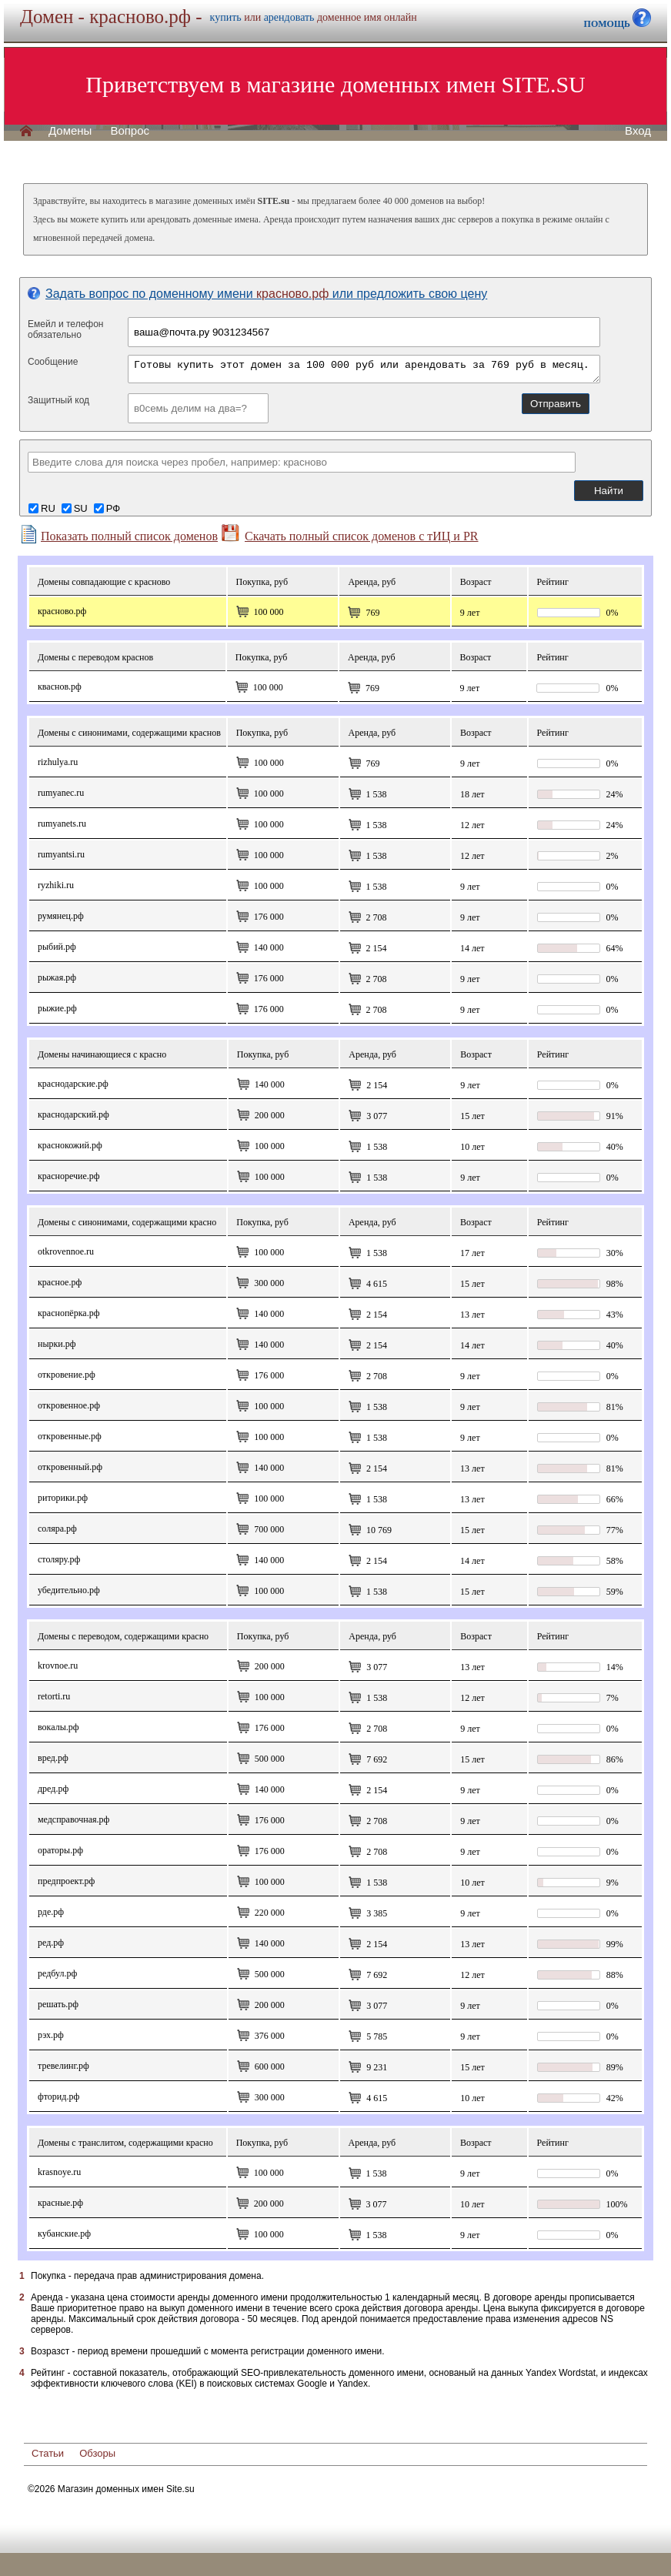 This screenshot has width=671, height=2576. What do you see at coordinates (51, 1942) in the screenshot?
I see `Ред.рф` at bounding box center [51, 1942].